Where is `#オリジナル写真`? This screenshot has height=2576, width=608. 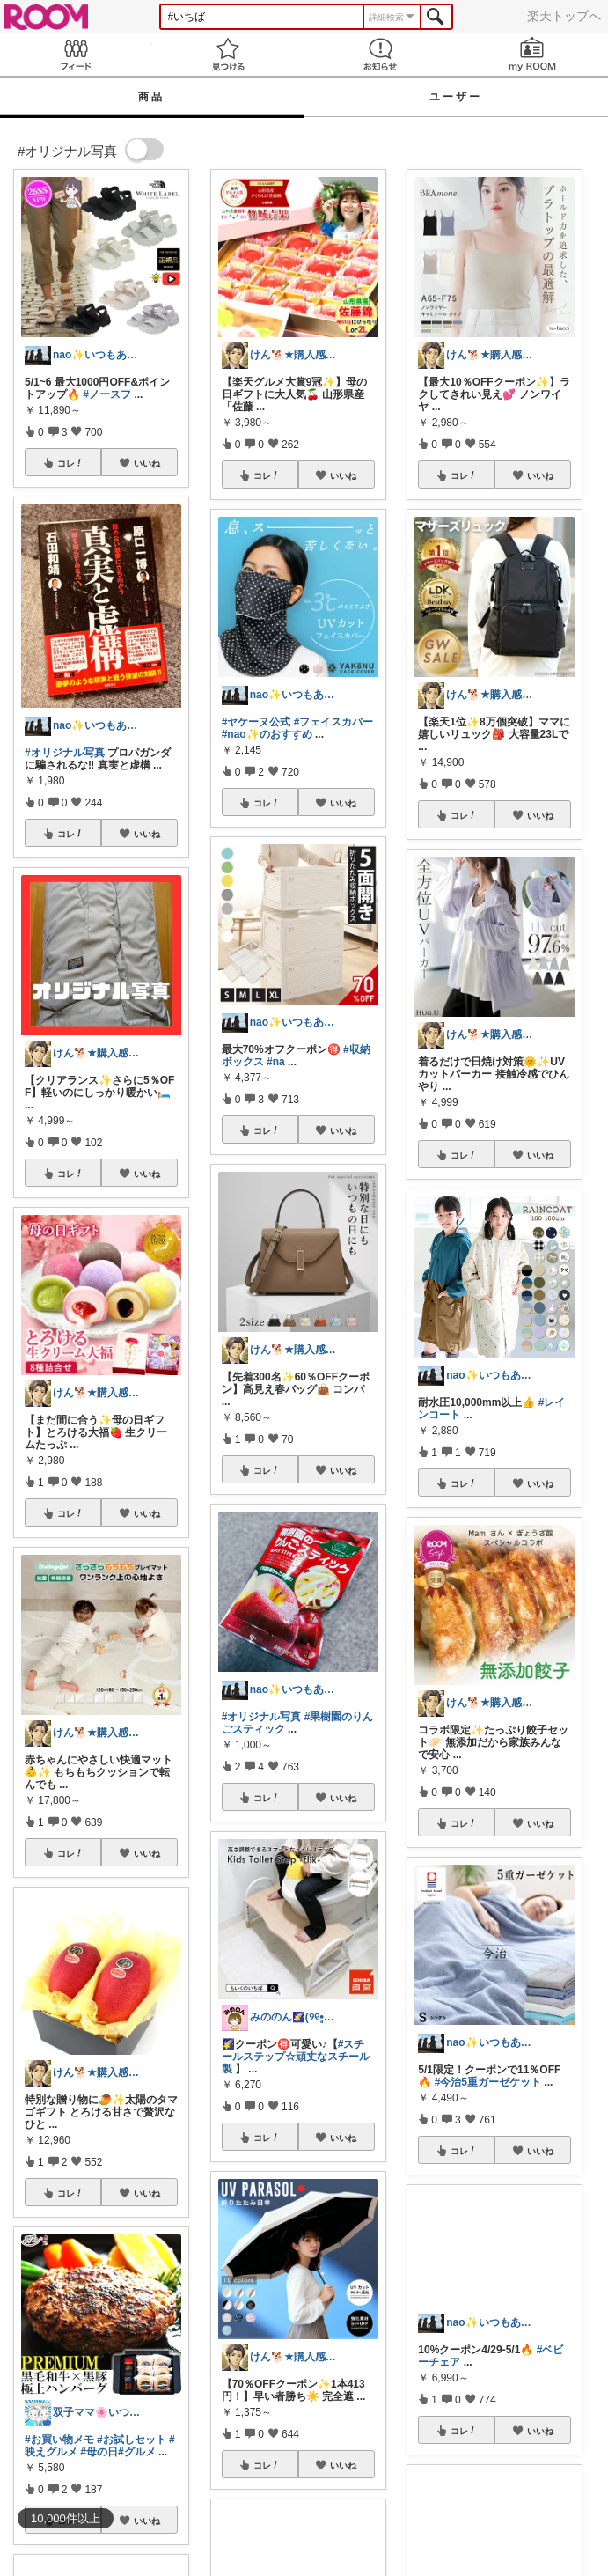 #オリジナル写真 is located at coordinates (65, 753).